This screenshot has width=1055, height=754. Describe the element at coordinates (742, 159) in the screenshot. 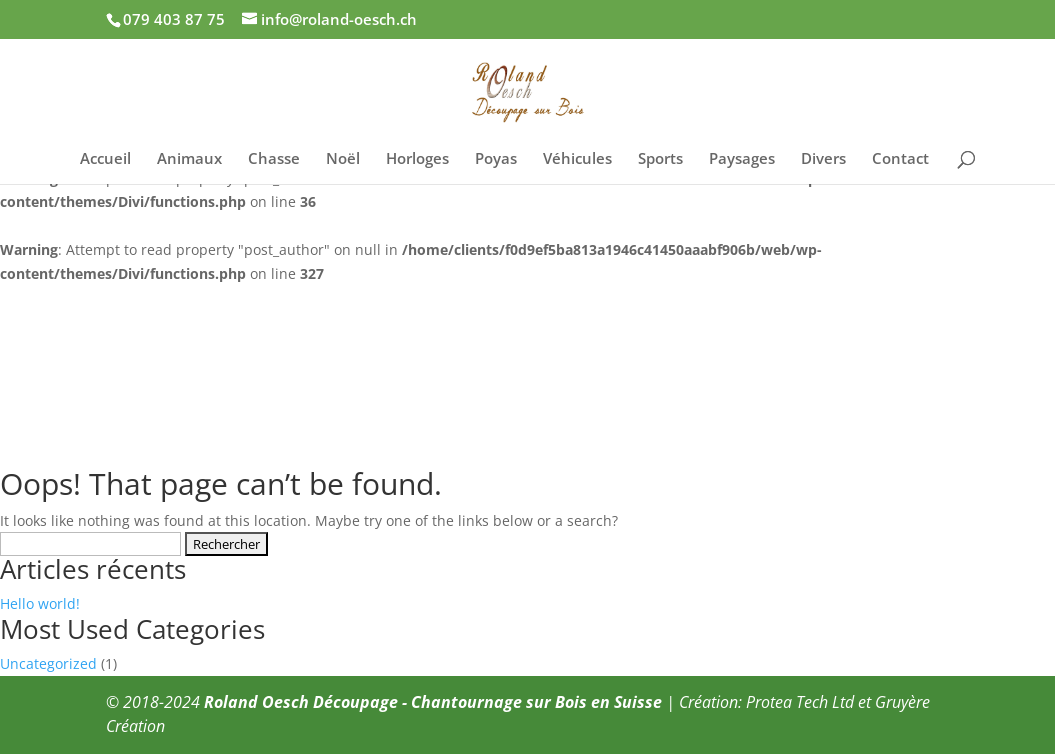

I see `Paysages` at that location.